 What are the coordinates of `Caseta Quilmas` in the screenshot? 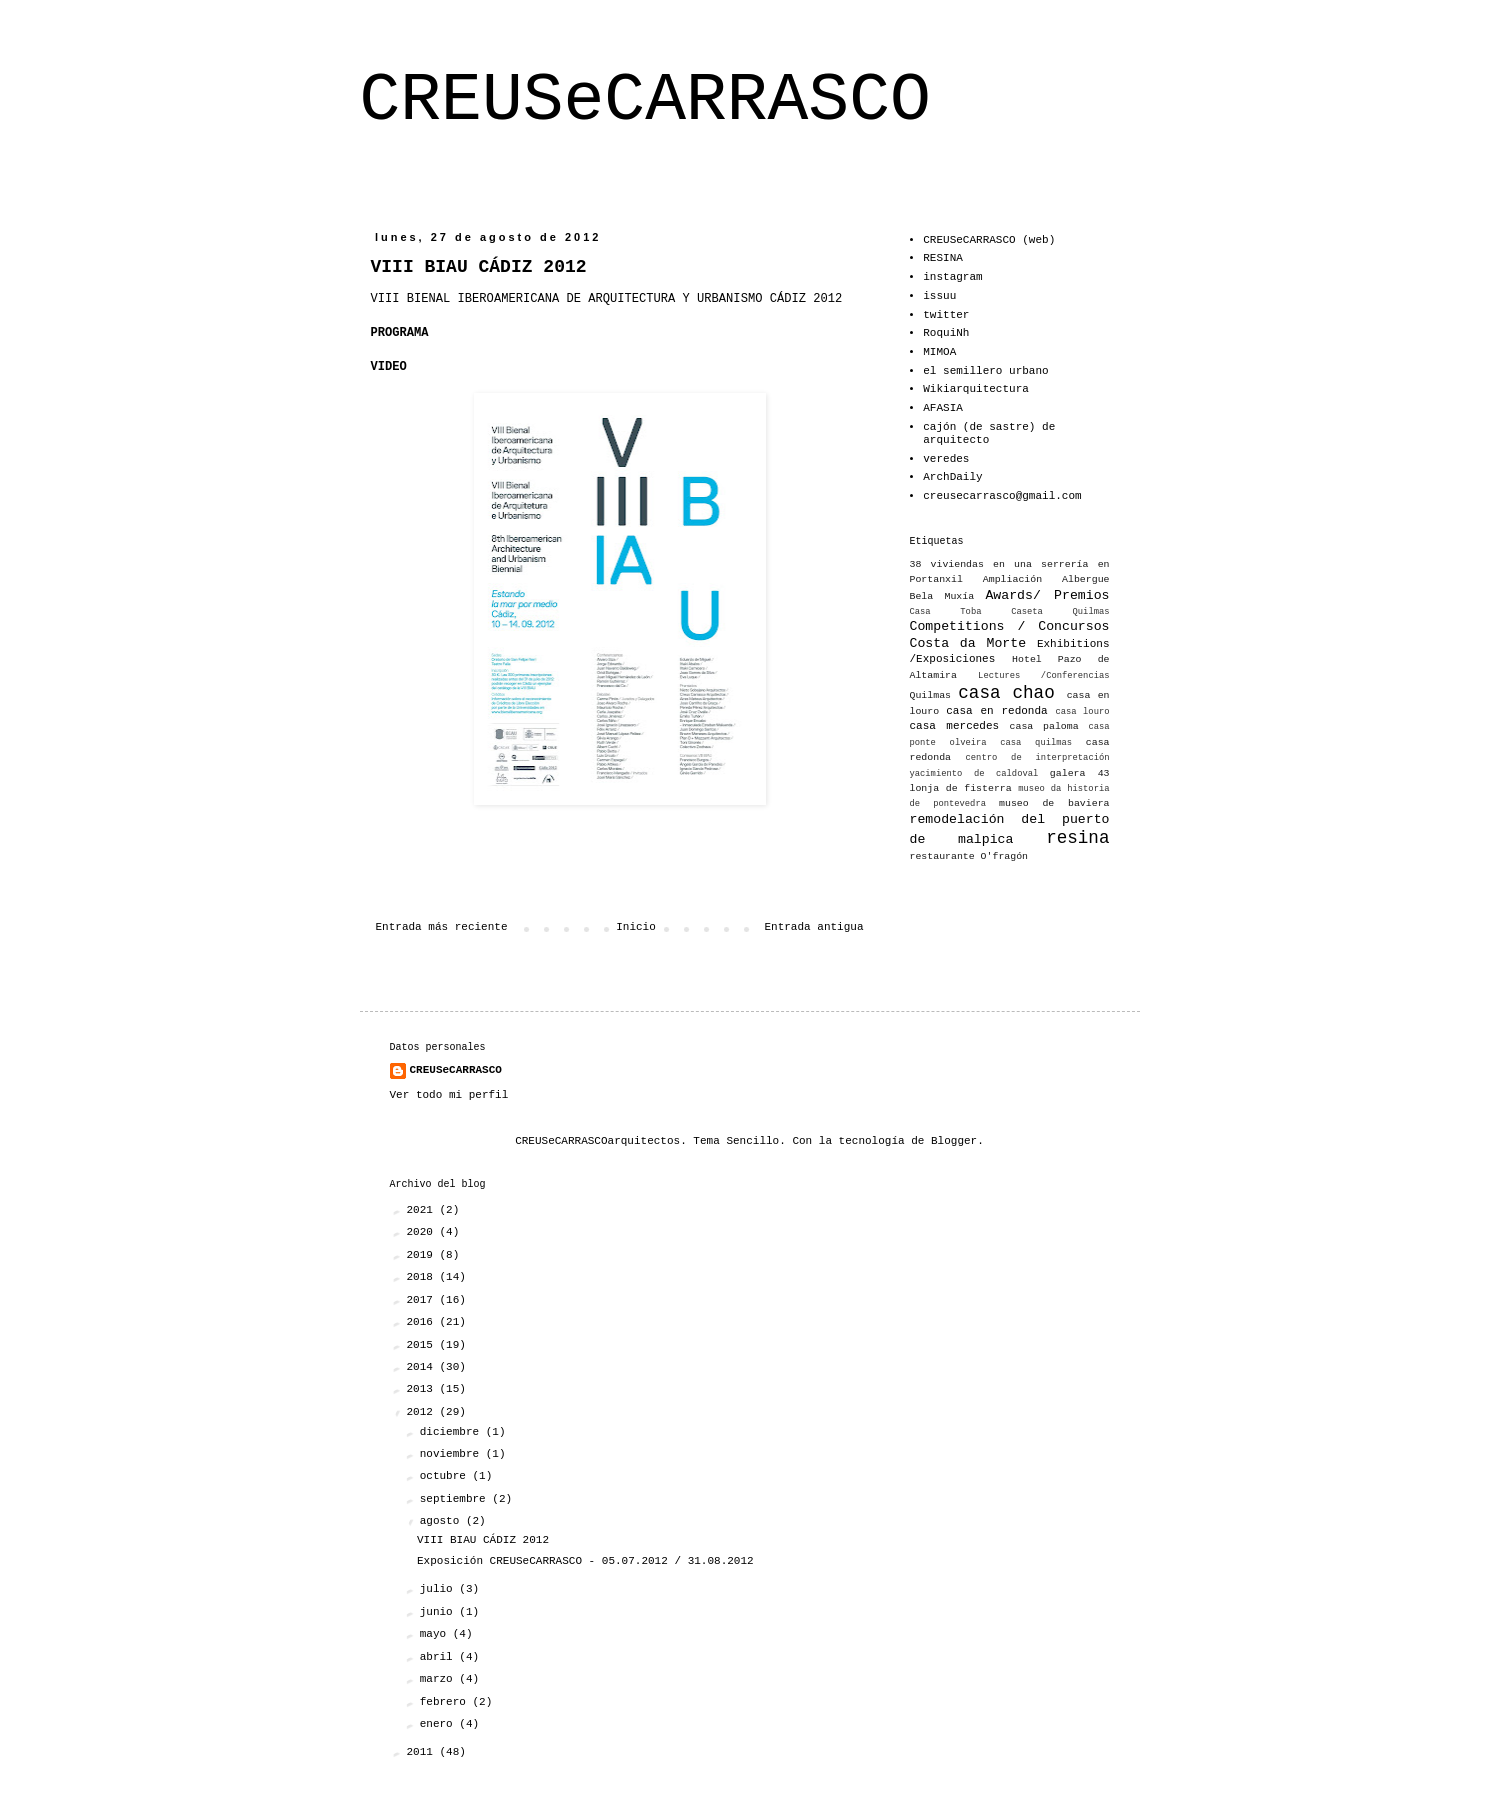 It's located at (1060, 612).